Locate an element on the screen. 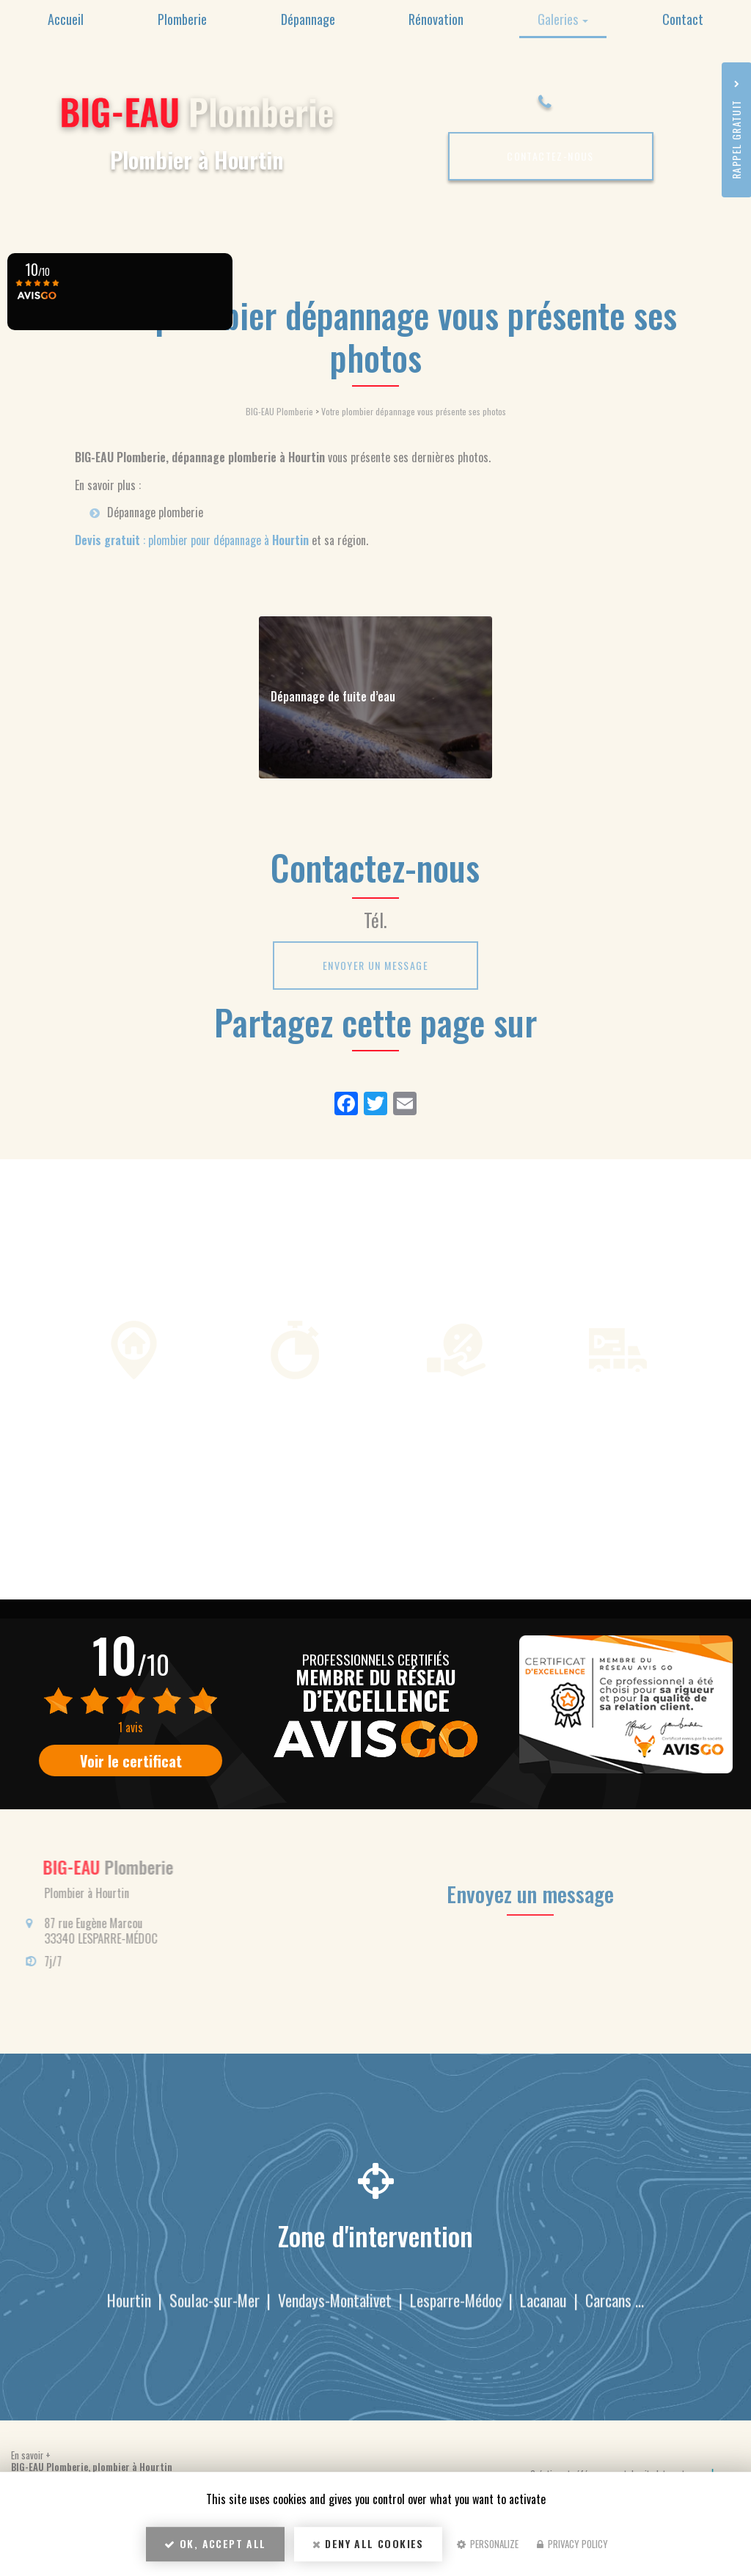 The width and height of the screenshot is (751, 2576). Voir le certificat is located at coordinates (131, 1761).